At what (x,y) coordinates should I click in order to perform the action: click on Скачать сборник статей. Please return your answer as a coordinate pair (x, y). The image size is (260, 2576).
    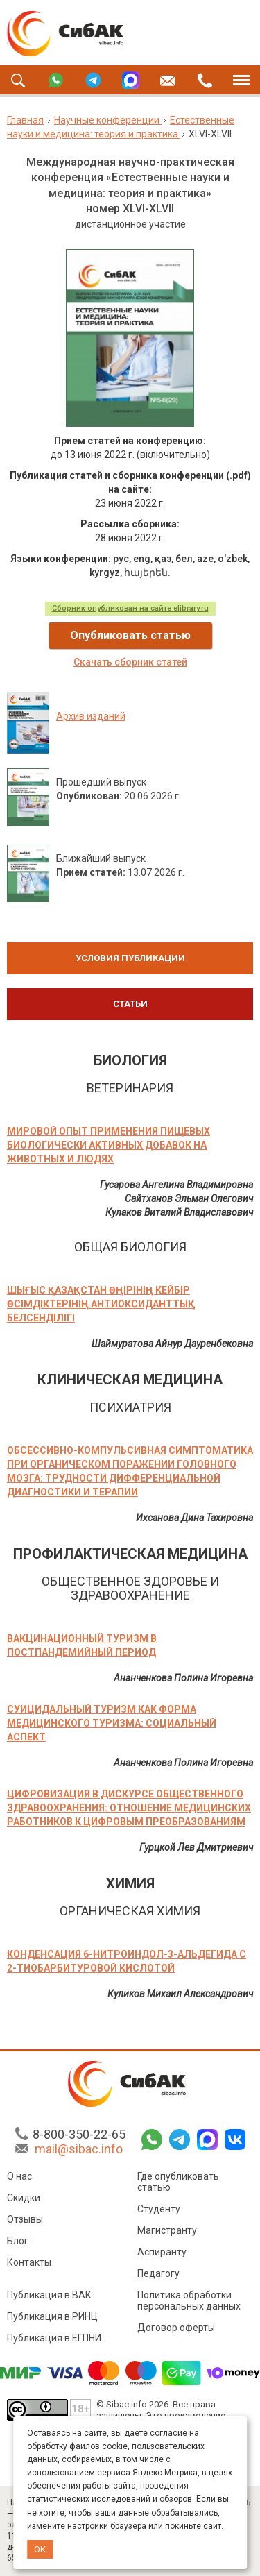
    Looking at the image, I should click on (130, 662).